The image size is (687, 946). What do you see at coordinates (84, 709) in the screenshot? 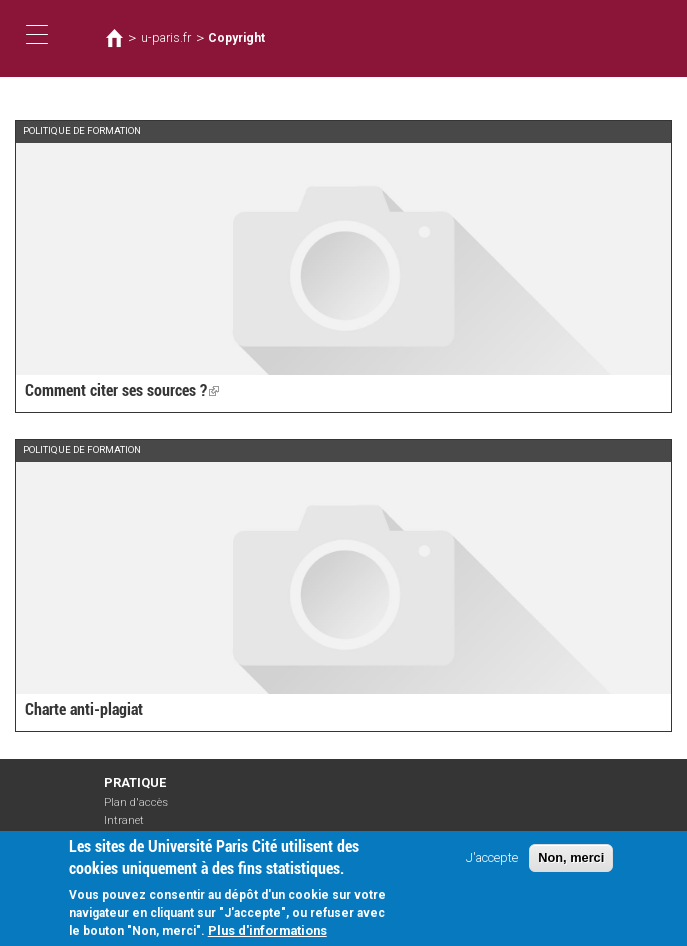
I see `Charte anti-plagiat` at bounding box center [84, 709].